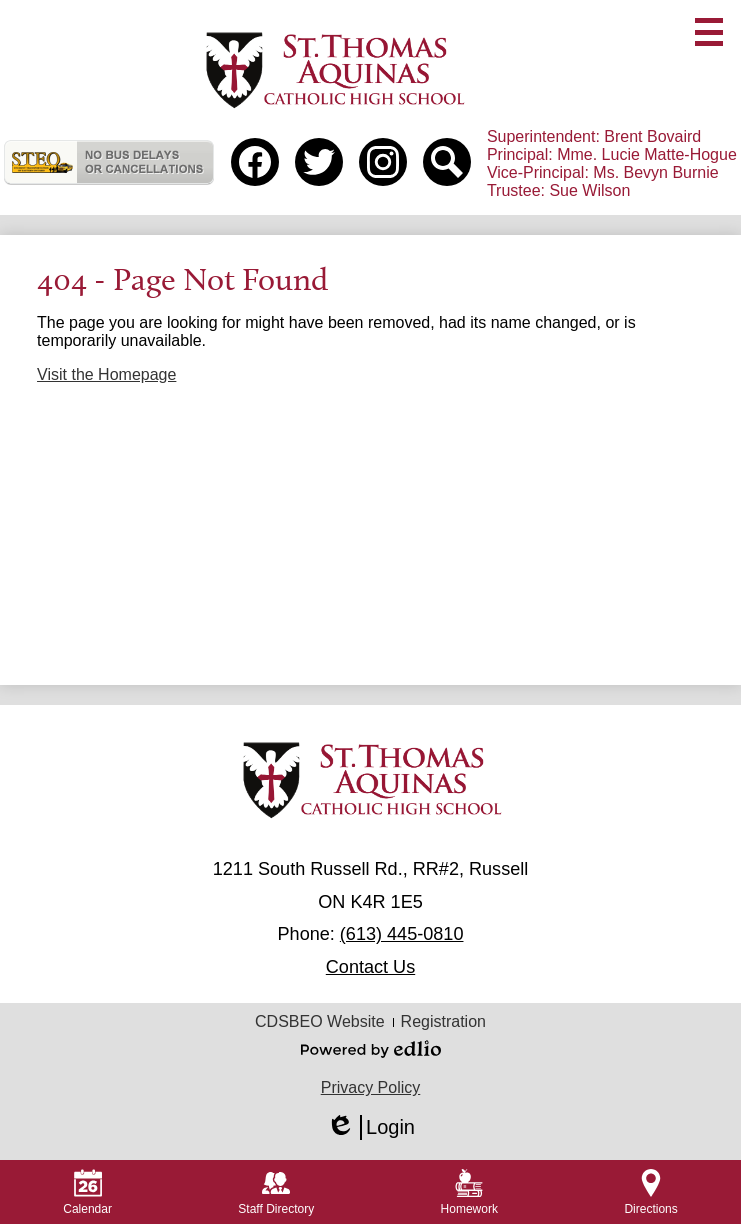 Image resolution: width=741 pixels, height=1224 pixels. I want to click on CDSBEO Website, so click(320, 1021).